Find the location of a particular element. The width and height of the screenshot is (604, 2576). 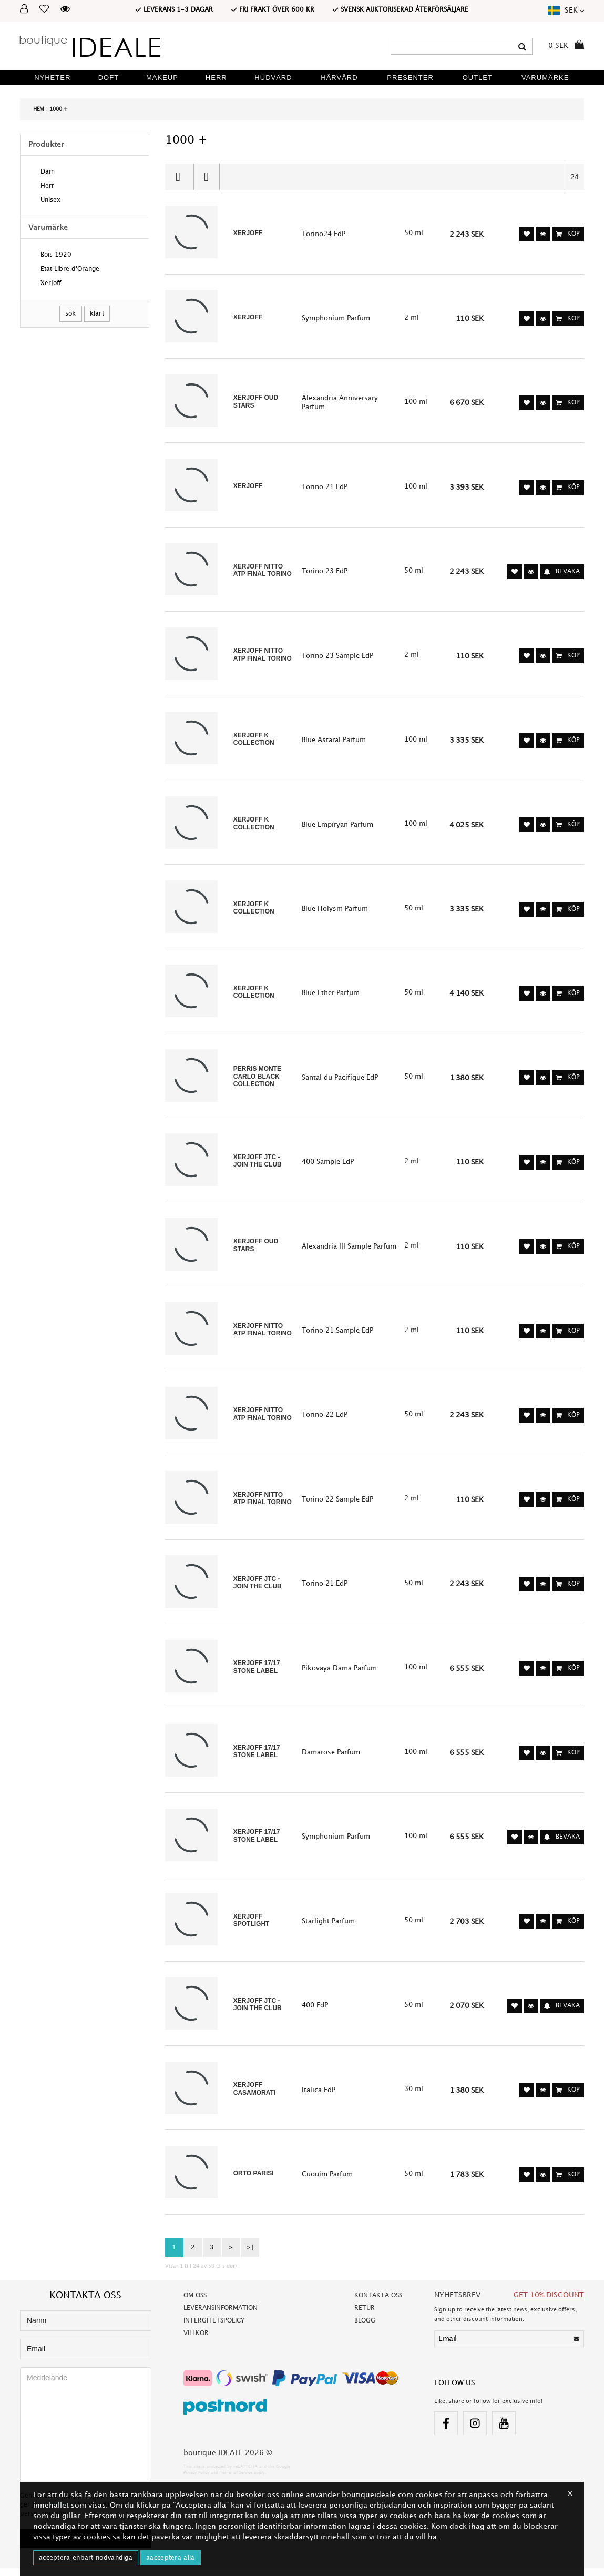

Santal du Pacifique EdP is located at coordinates (340, 1081).